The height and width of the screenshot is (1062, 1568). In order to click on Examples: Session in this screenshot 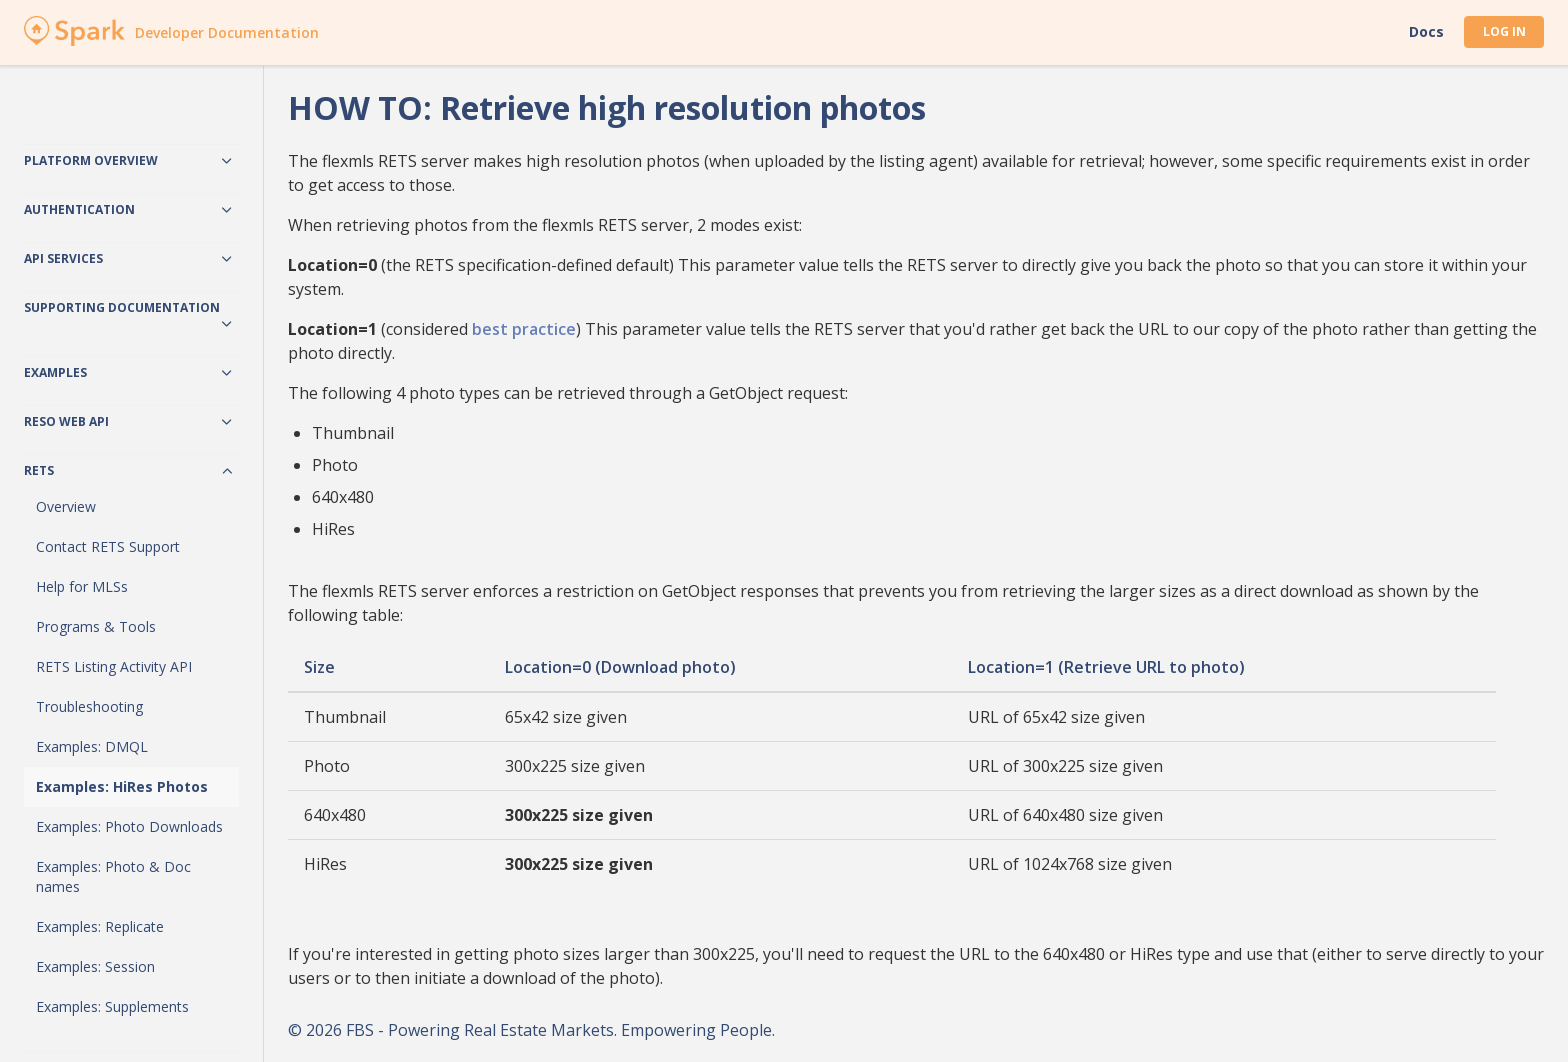, I will do `click(95, 966)`.